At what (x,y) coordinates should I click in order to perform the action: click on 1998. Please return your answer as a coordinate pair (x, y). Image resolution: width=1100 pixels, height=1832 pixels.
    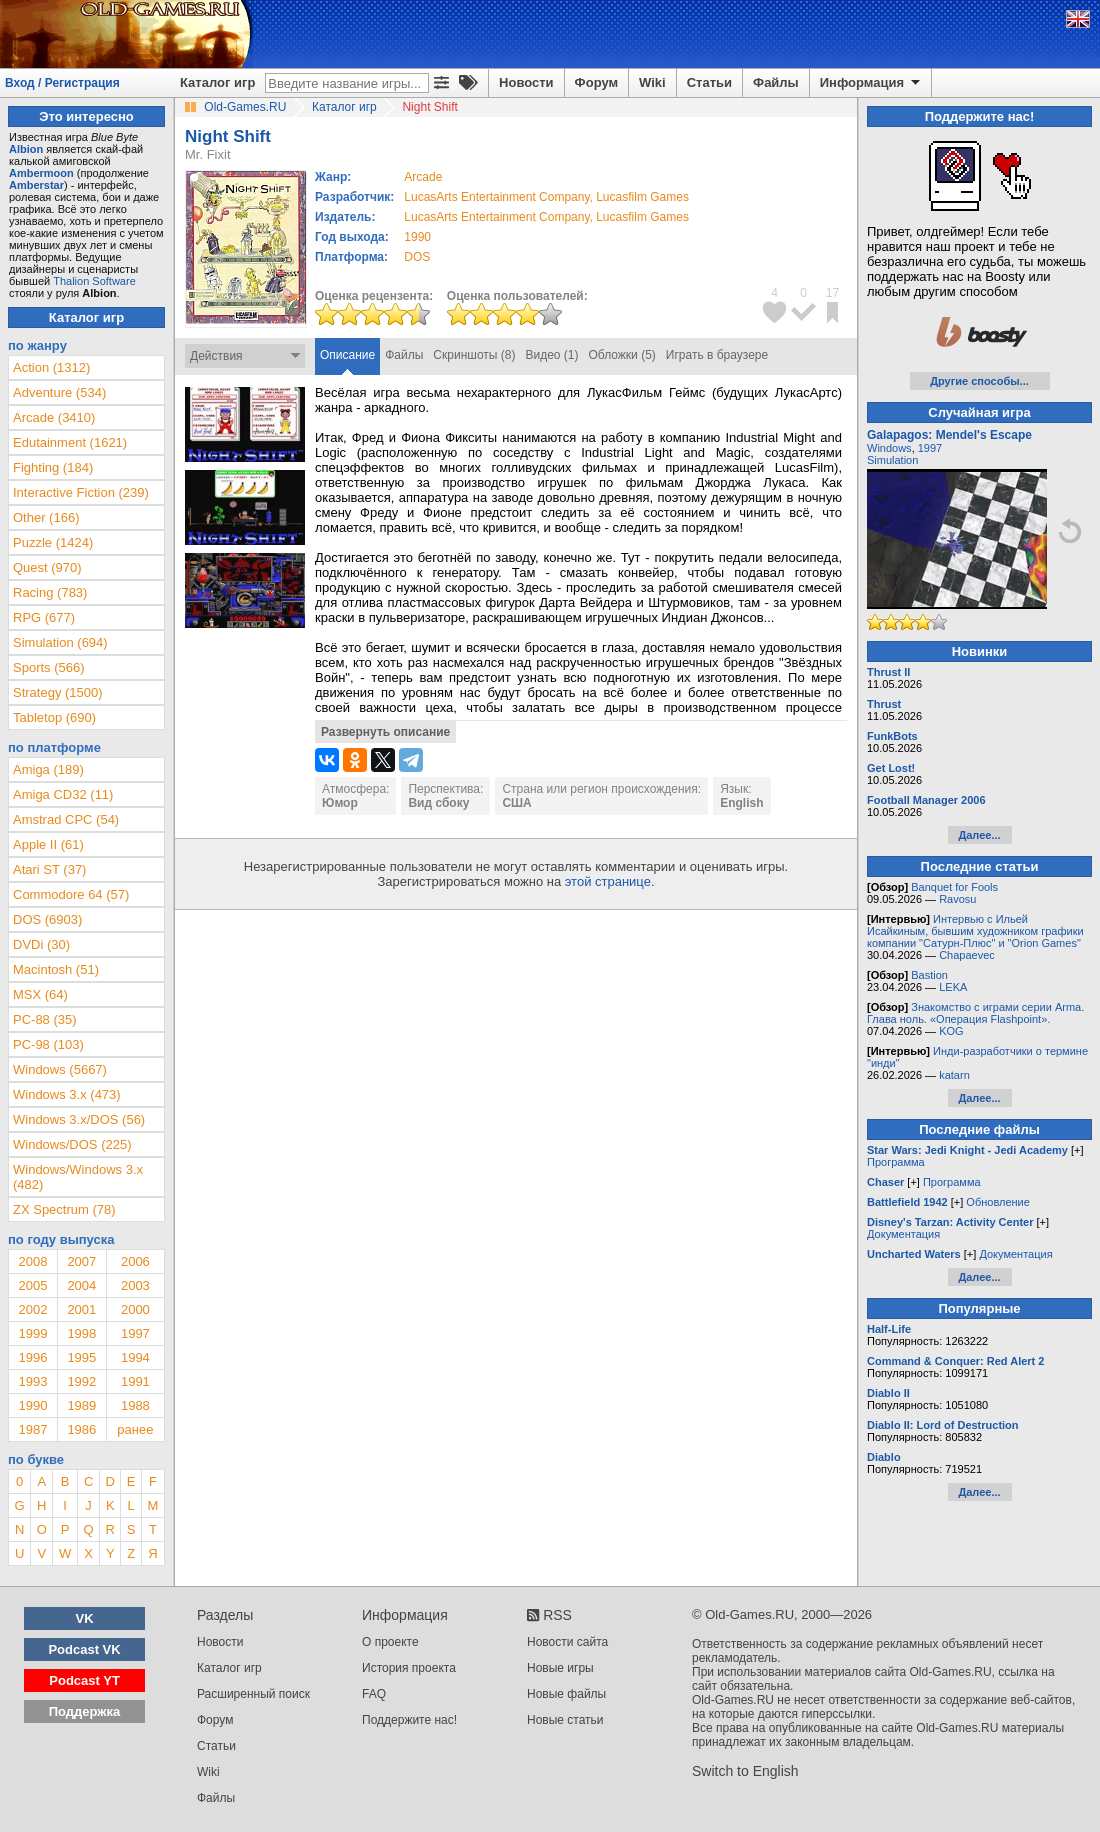
    Looking at the image, I should click on (81, 1333).